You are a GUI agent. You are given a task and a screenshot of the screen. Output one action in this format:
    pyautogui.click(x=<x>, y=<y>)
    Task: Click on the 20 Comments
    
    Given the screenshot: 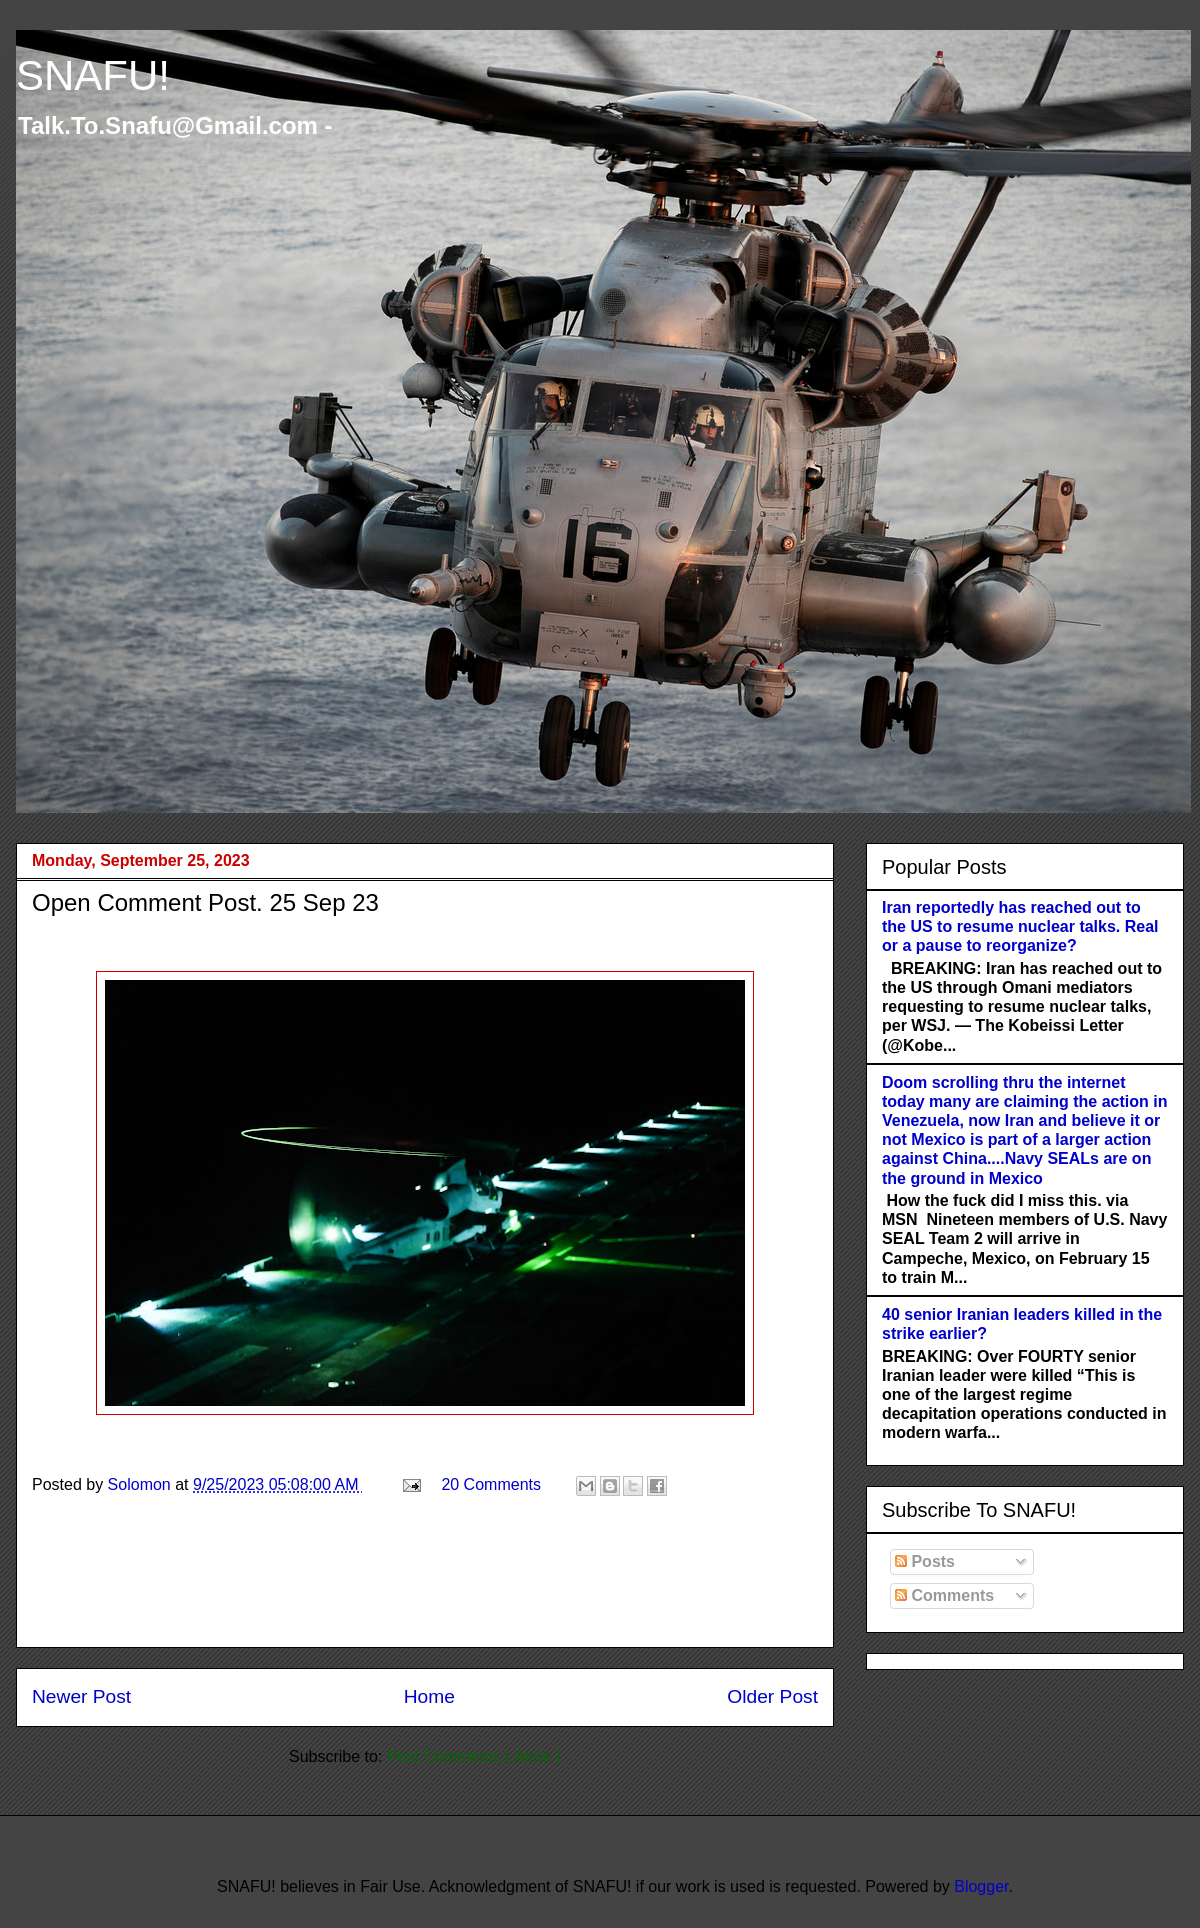 What is the action you would take?
    pyautogui.click(x=491, y=1484)
    